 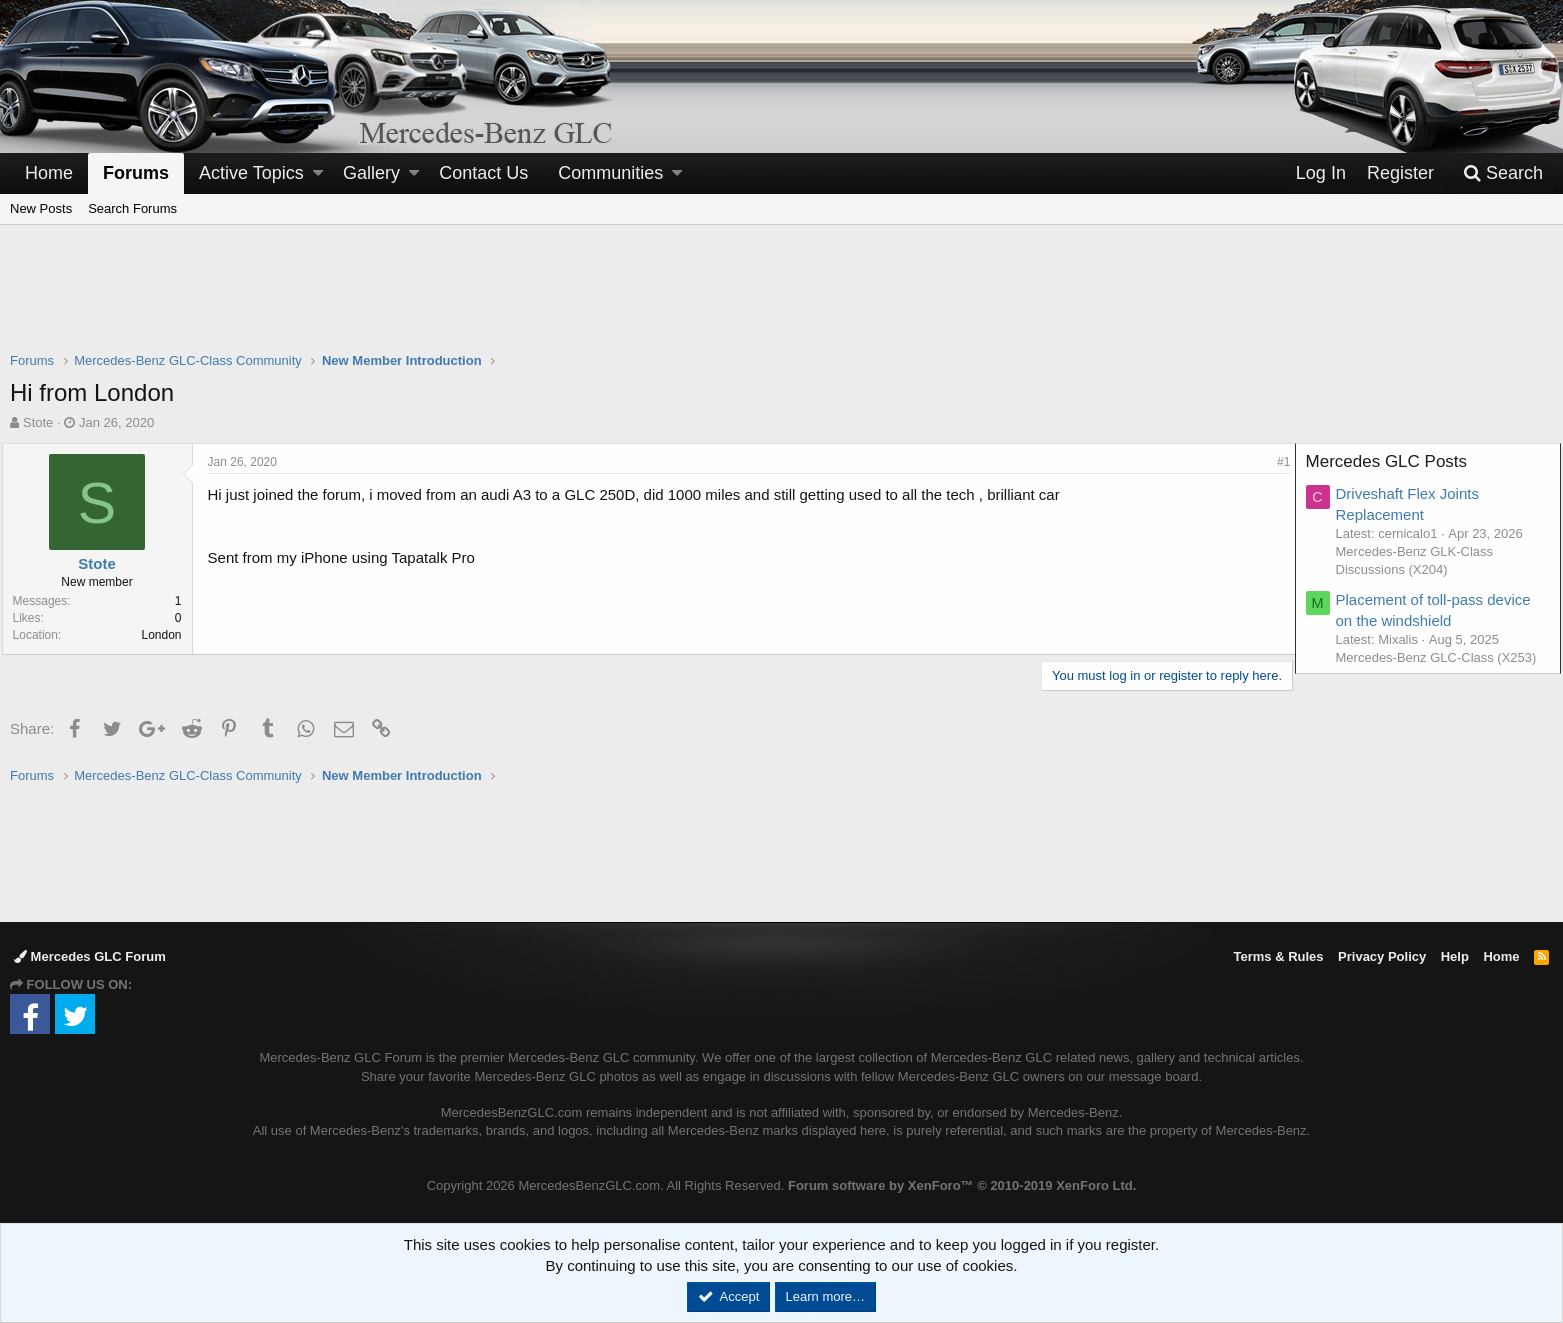 What do you see at coordinates (170, 635) in the screenshot?
I see `London` at bounding box center [170, 635].